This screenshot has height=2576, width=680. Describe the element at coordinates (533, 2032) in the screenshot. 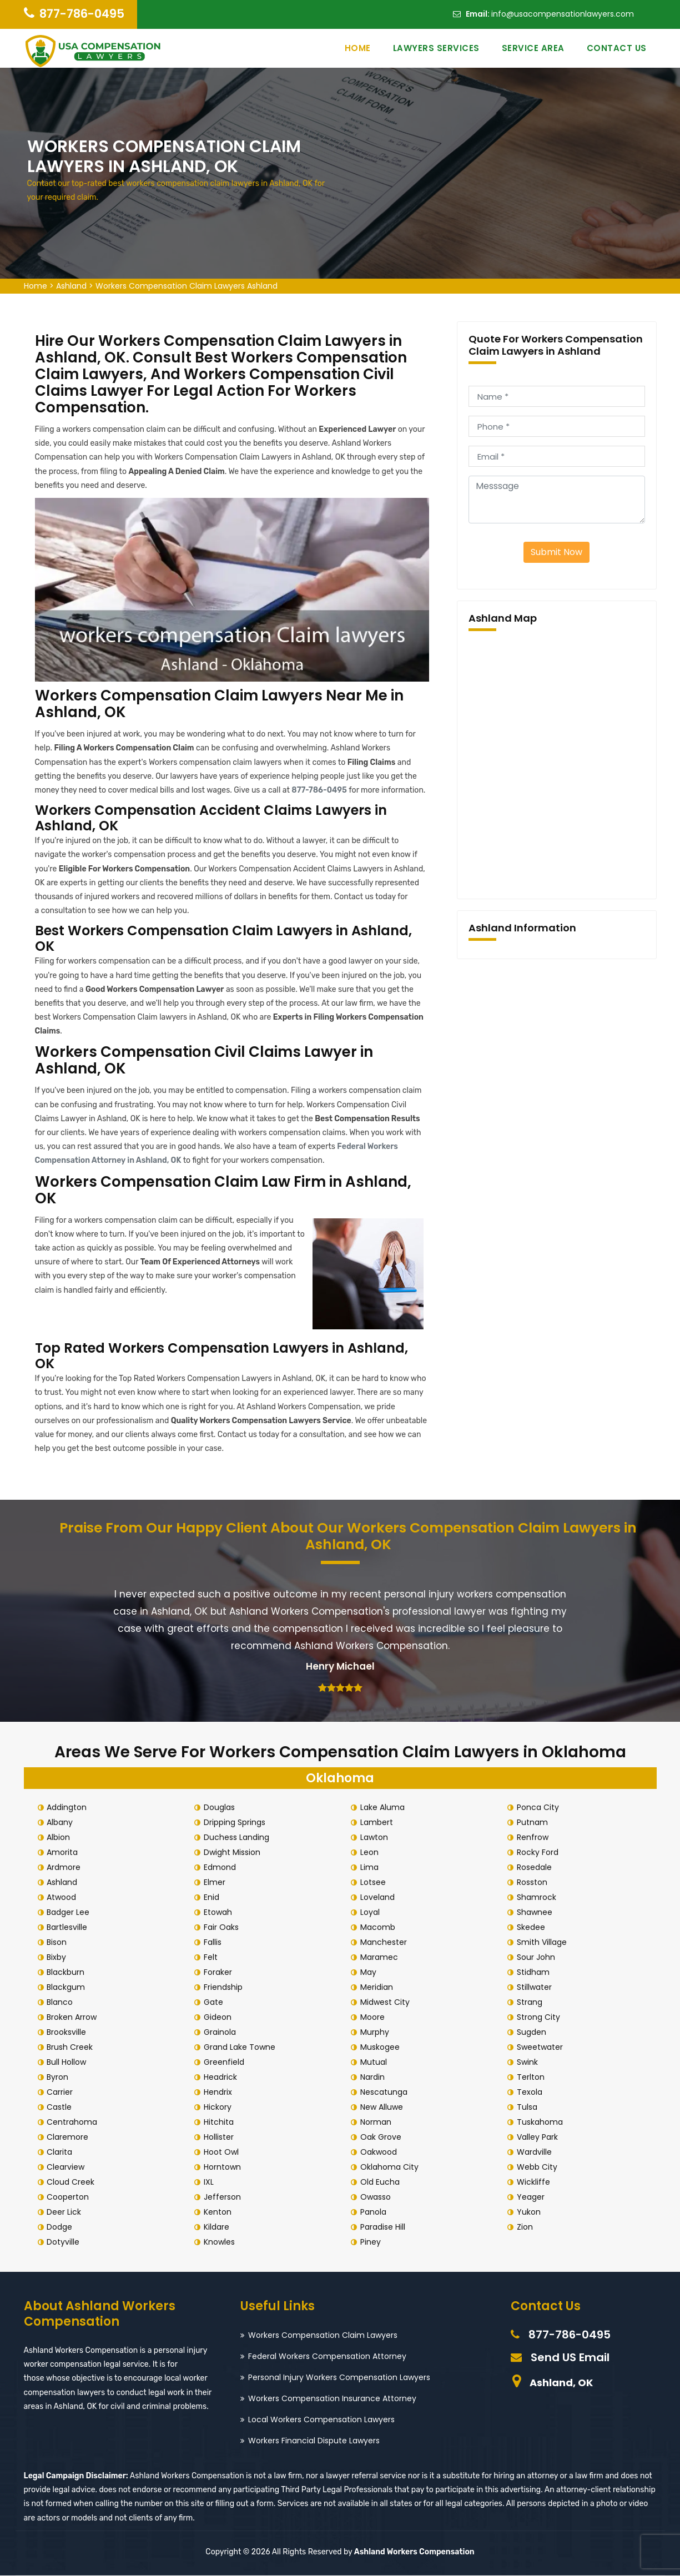

I see `Sugden` at that location.